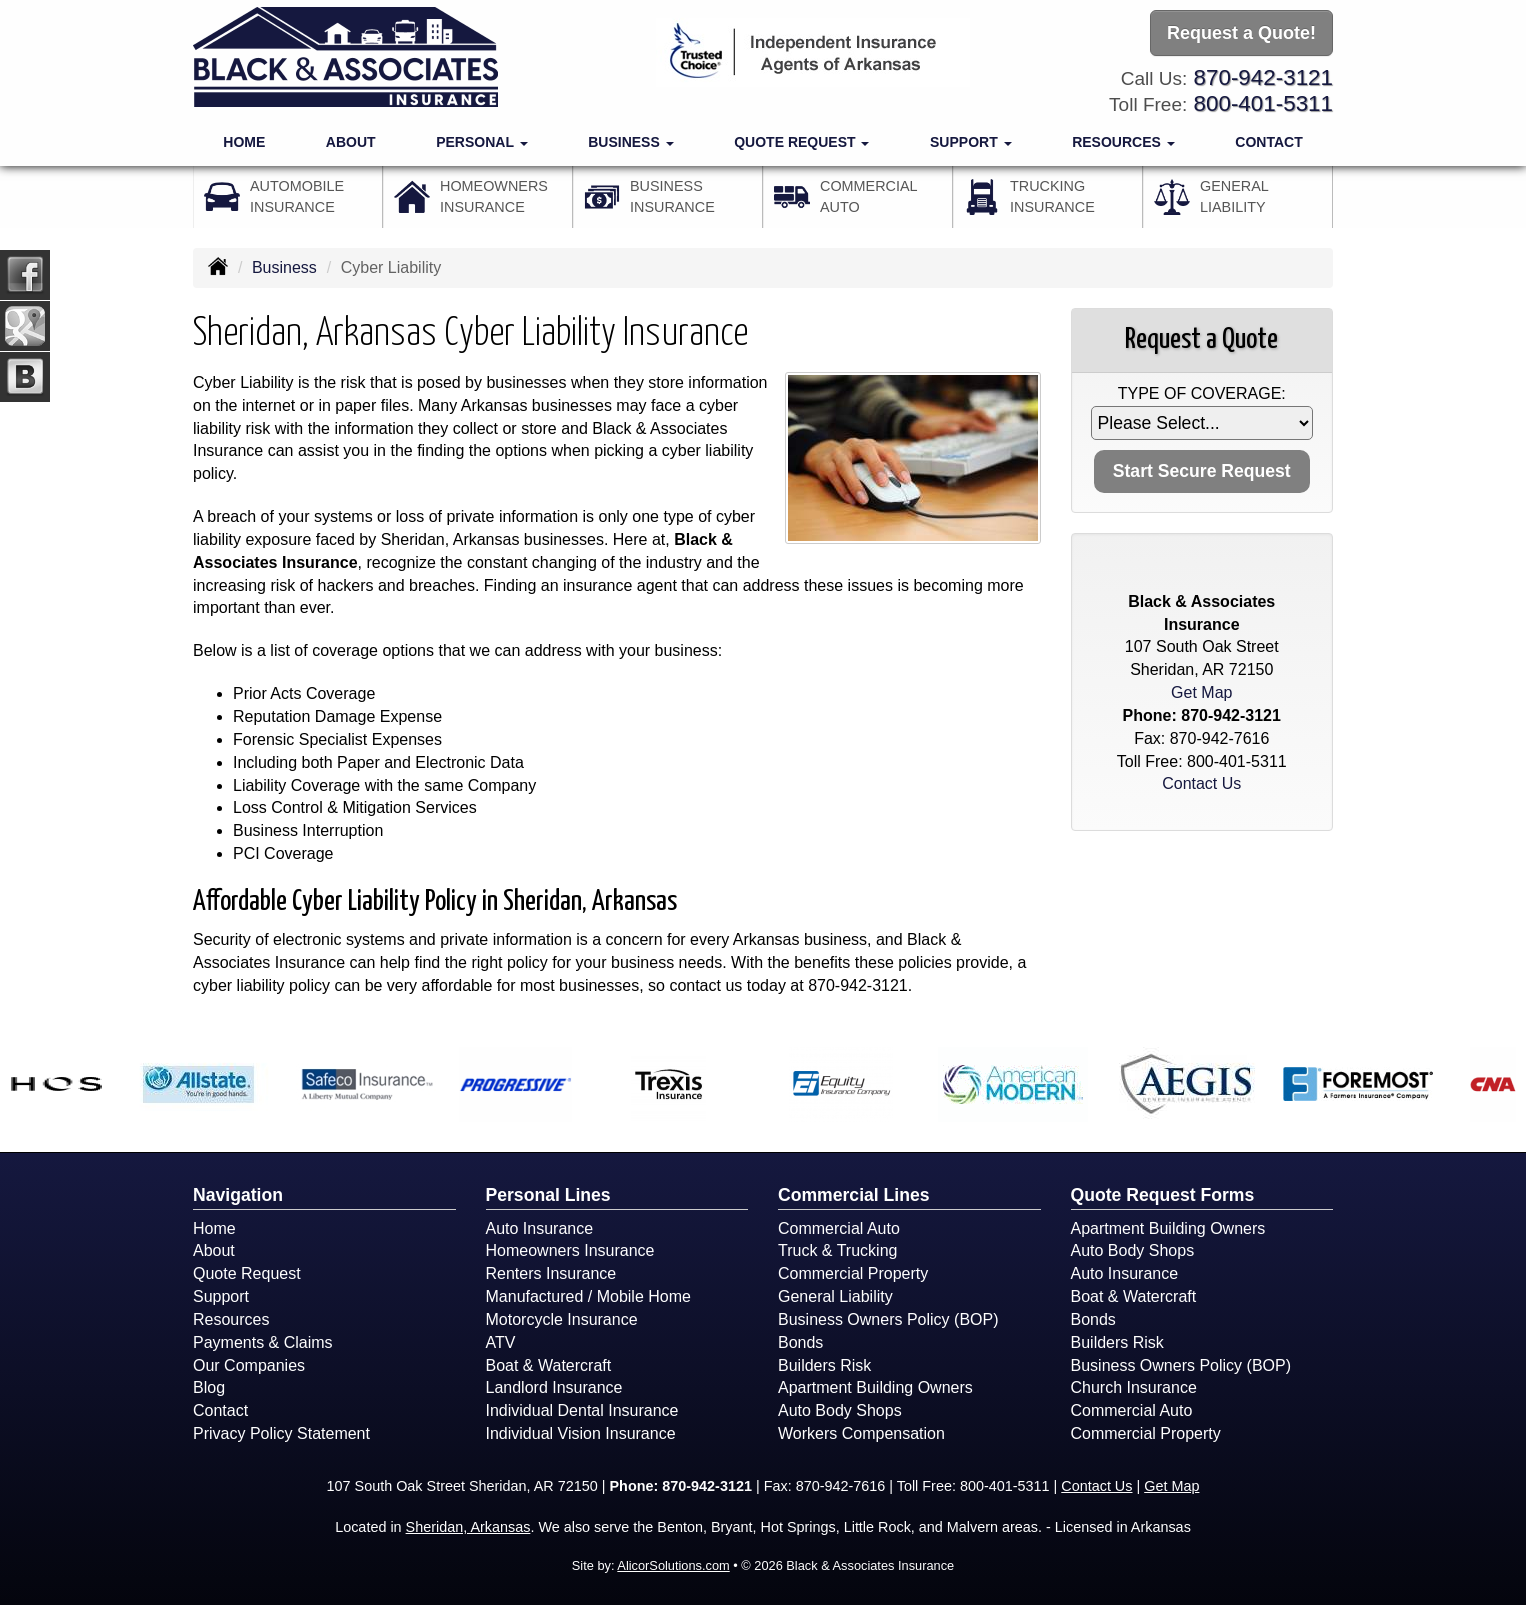 This screenshot has height=1605, width=1526. Describe the element at coordinates (971, 142) in the screenshot. I see `Support [button]` at that location.